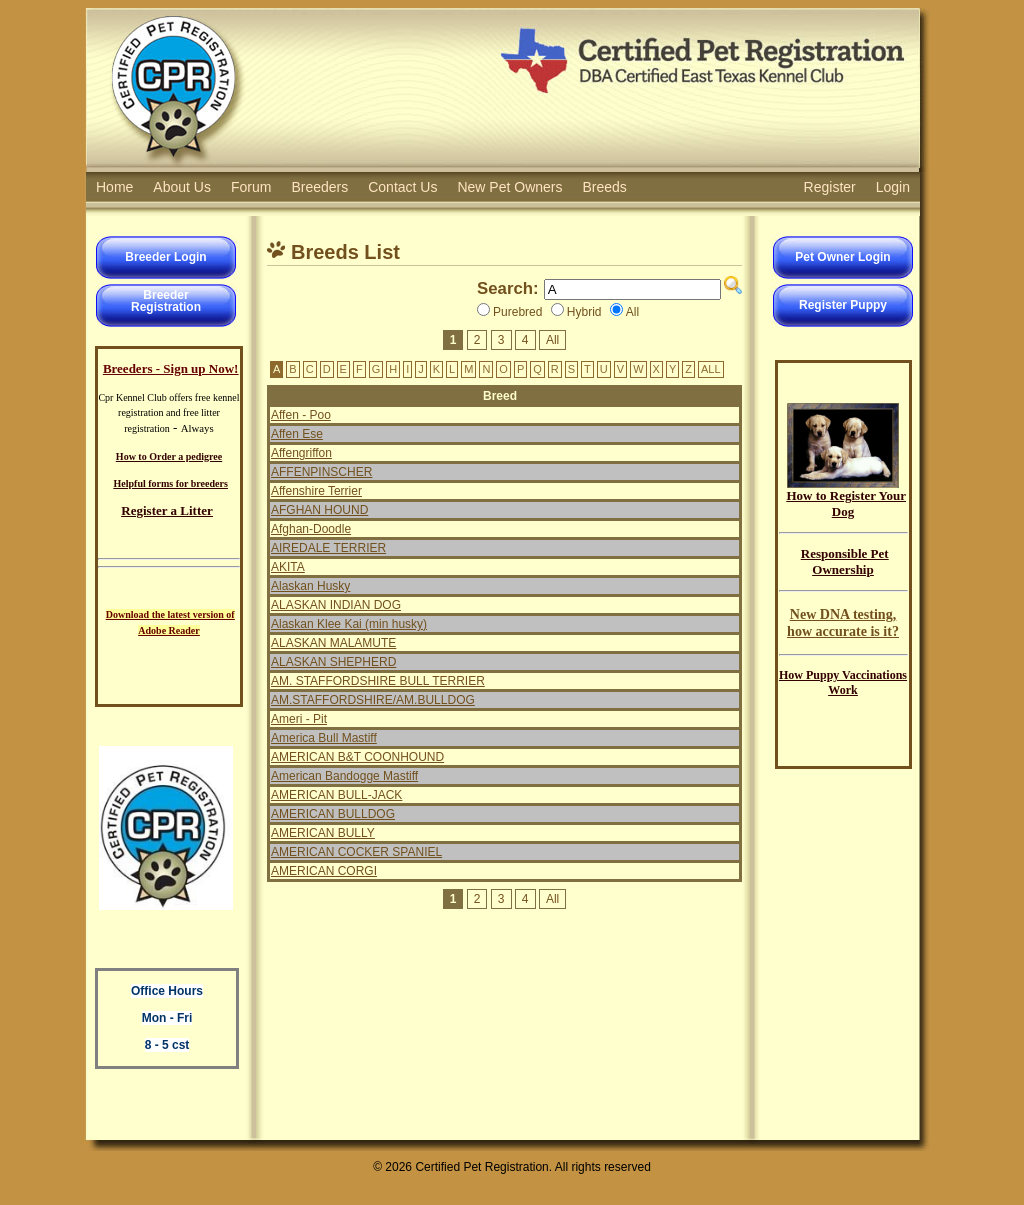  I want to click on Affenshire Terrier, so click(316, 491).